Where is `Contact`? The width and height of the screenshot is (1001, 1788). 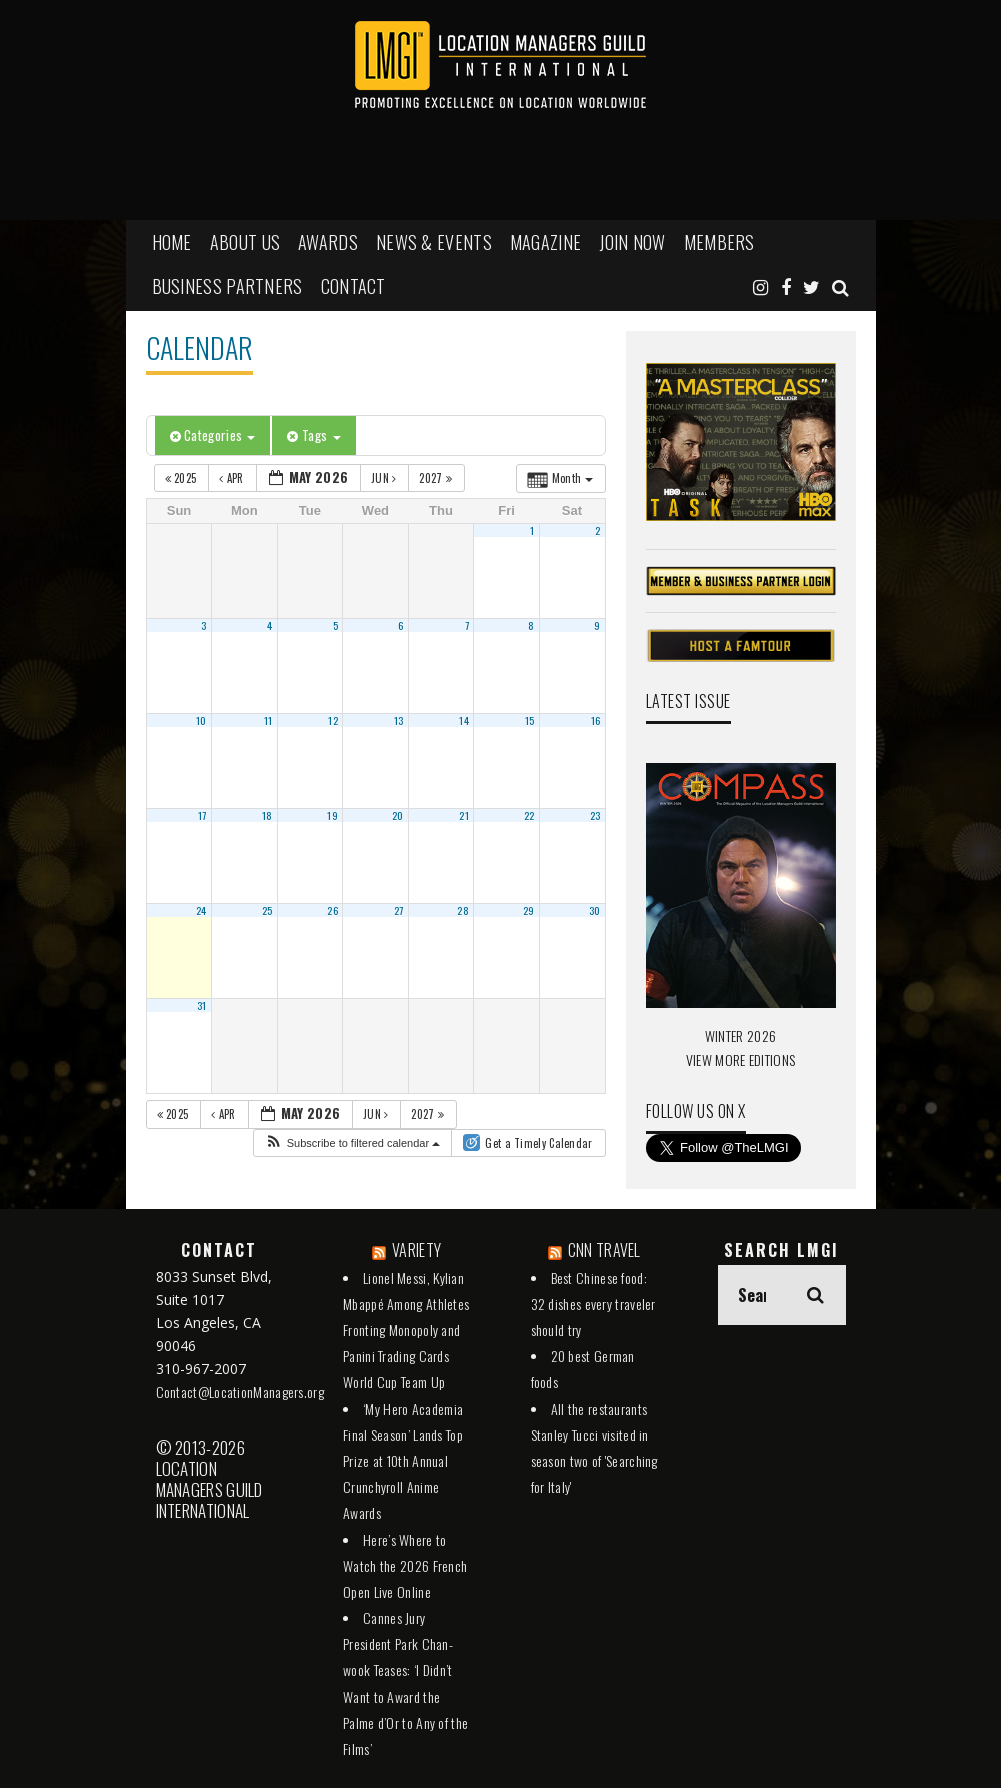
Contact is located at coordinates (353, 286).